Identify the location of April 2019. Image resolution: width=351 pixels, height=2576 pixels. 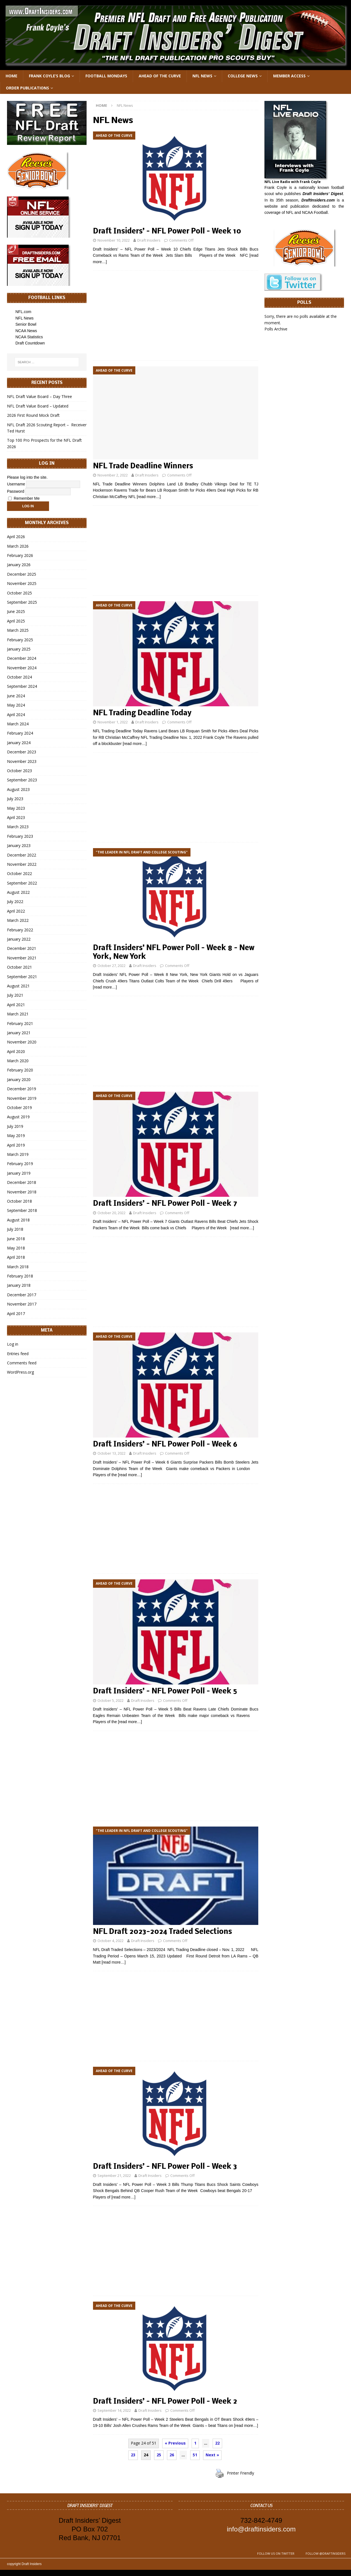
(16, 1145).